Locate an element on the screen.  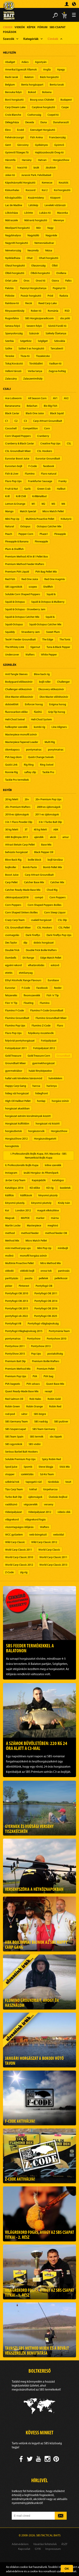
Spicy Robin Red is located at coordinates (51, 1459).